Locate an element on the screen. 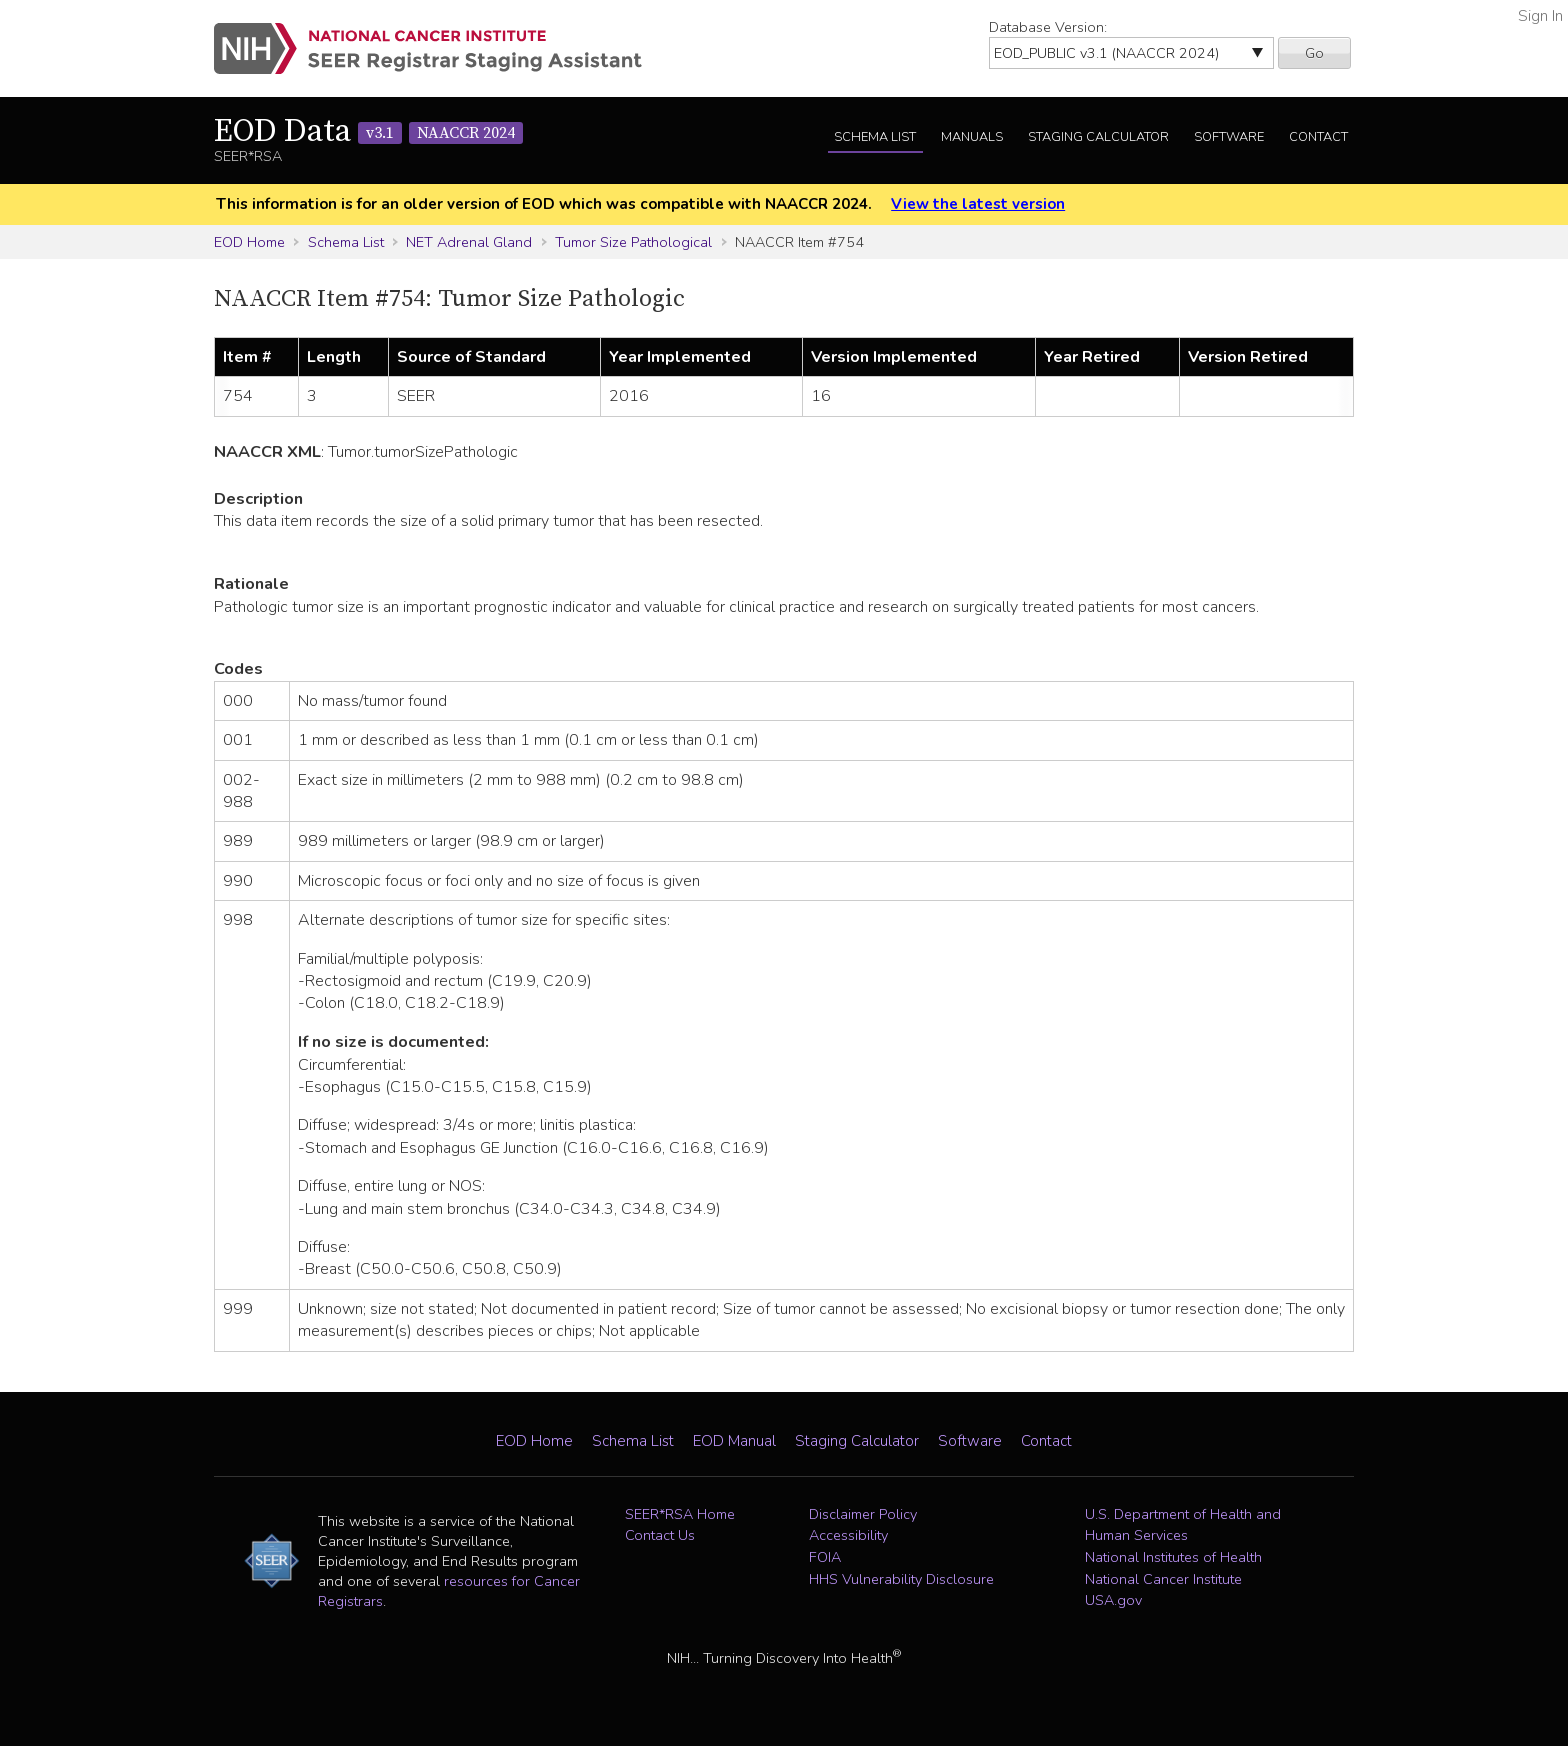 The width and height of the screenshot is (1568, 1746). Software is located at coordinates (1229, 137).